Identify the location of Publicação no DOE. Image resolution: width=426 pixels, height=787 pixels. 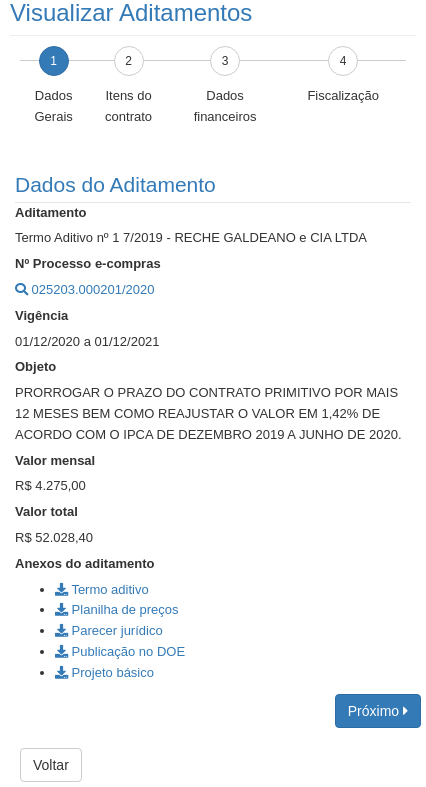
(120, 651).